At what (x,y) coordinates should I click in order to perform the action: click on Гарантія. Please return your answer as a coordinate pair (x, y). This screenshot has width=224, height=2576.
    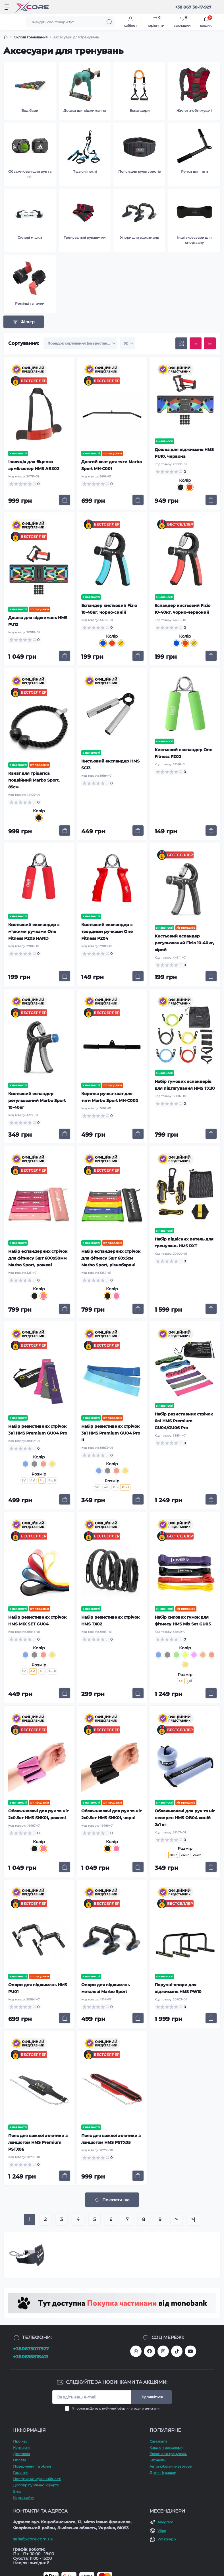
    Looking at the image, I should click on (20, 2472).